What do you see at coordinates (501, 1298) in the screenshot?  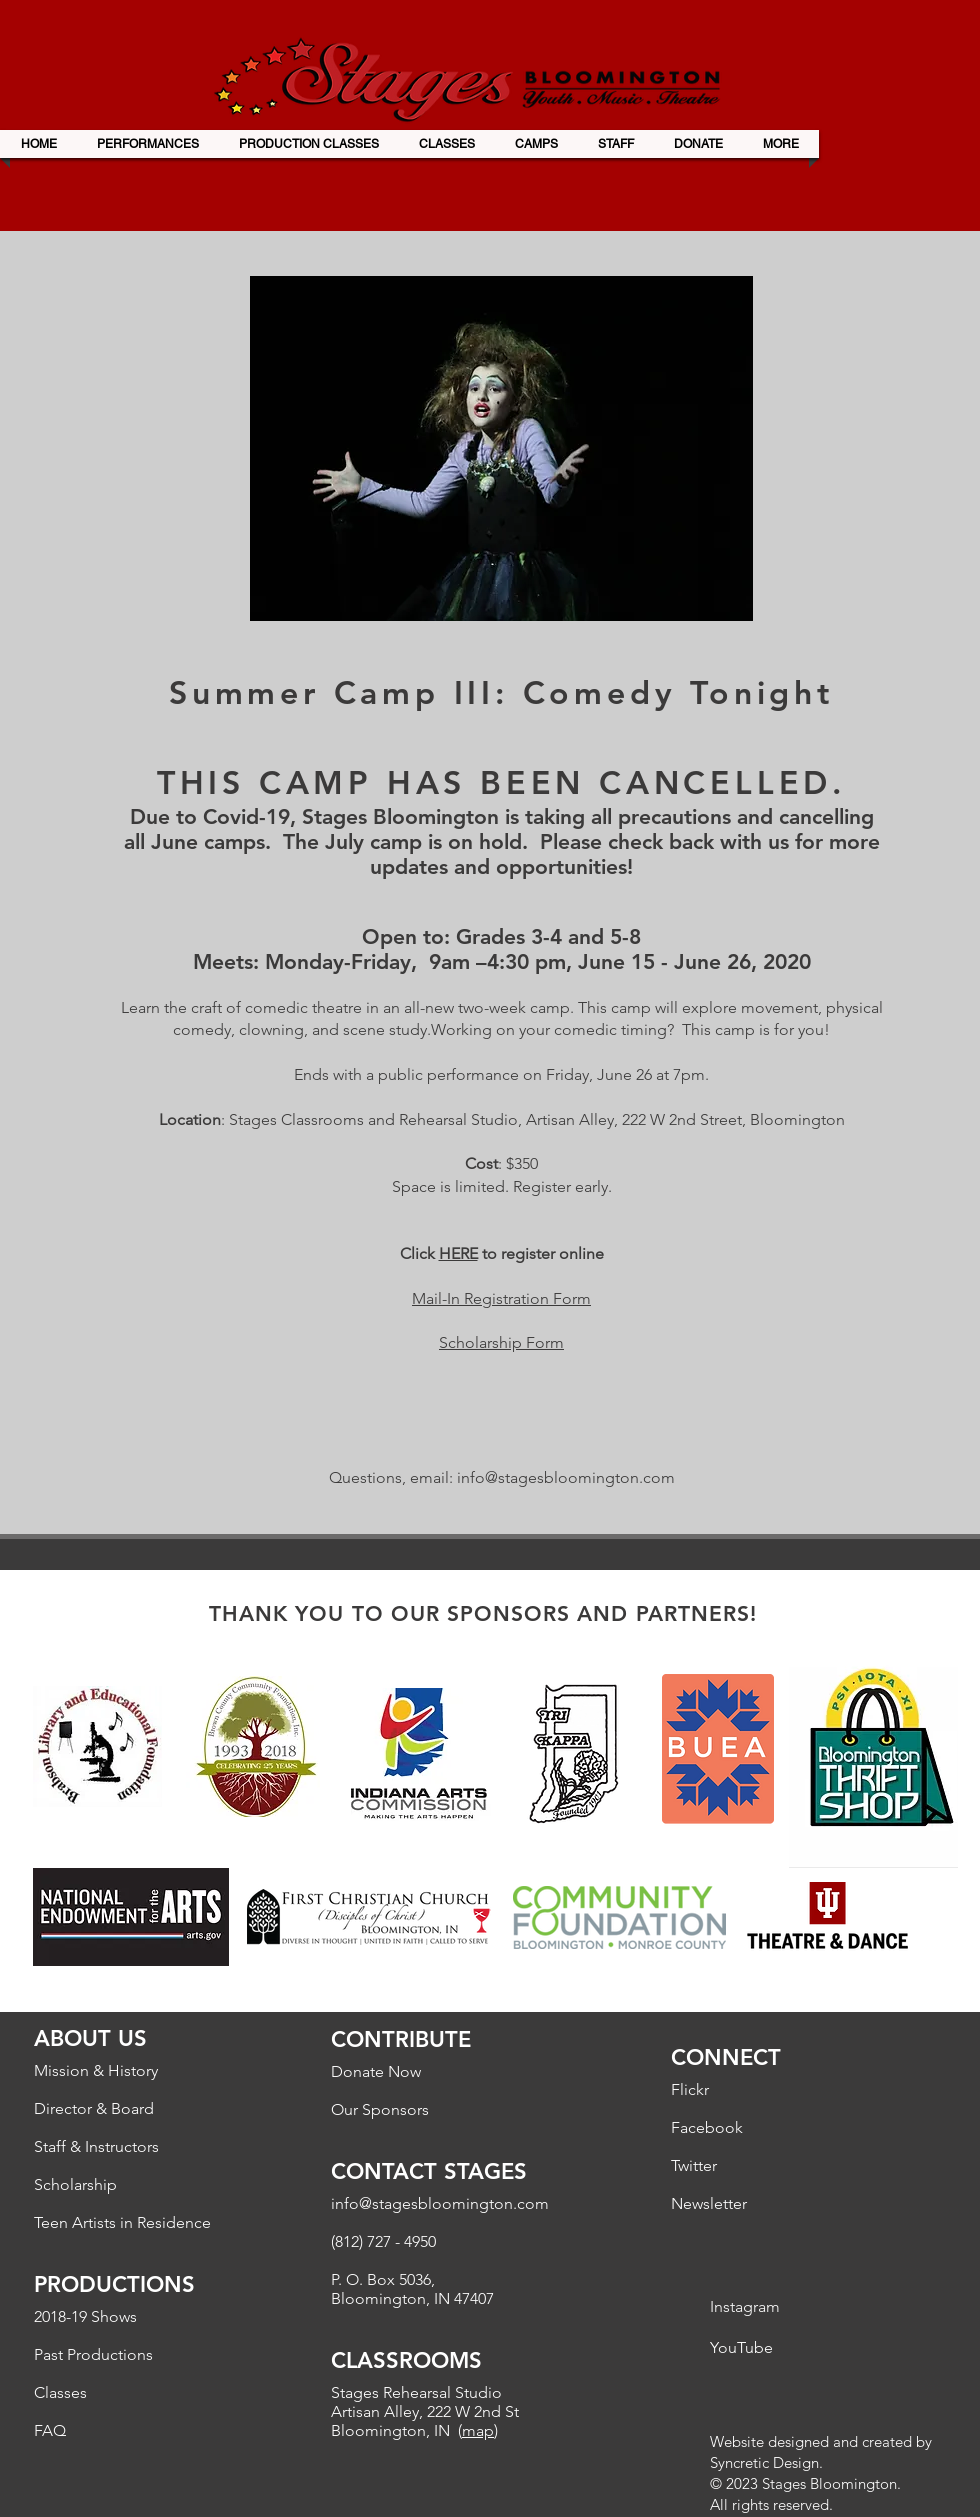 I see `Mail-In Registration Form` at bounding box center [501, 1298].